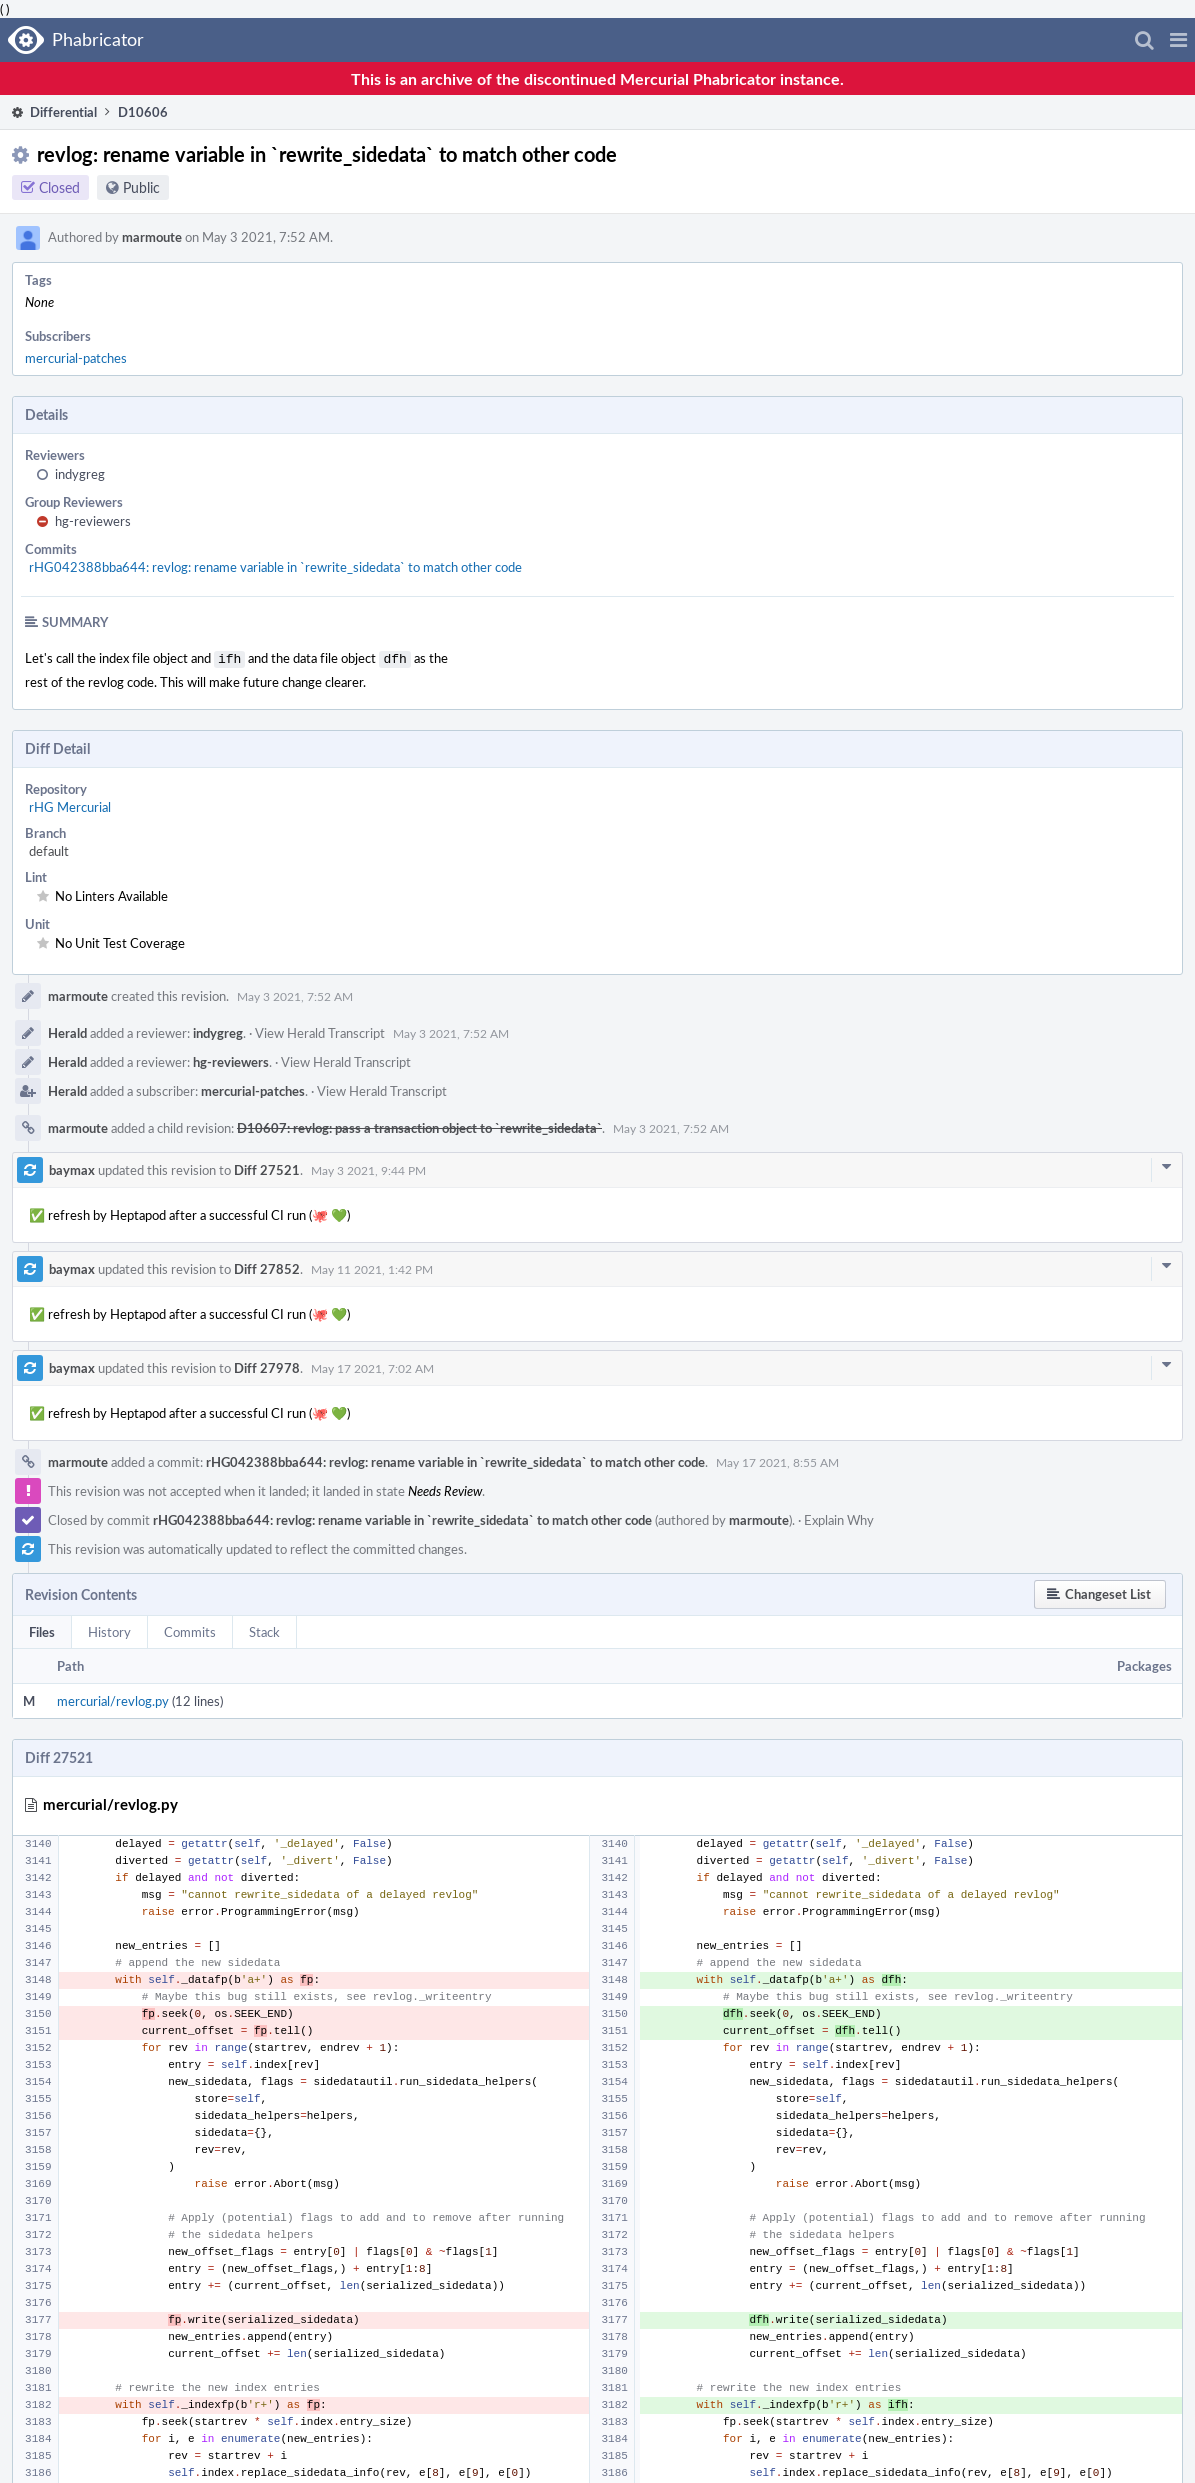 This screenshot has width=1195, height=2483. Describe the element at coordinates (67, 1031) in the screenshot. I see `Herald` at that location.